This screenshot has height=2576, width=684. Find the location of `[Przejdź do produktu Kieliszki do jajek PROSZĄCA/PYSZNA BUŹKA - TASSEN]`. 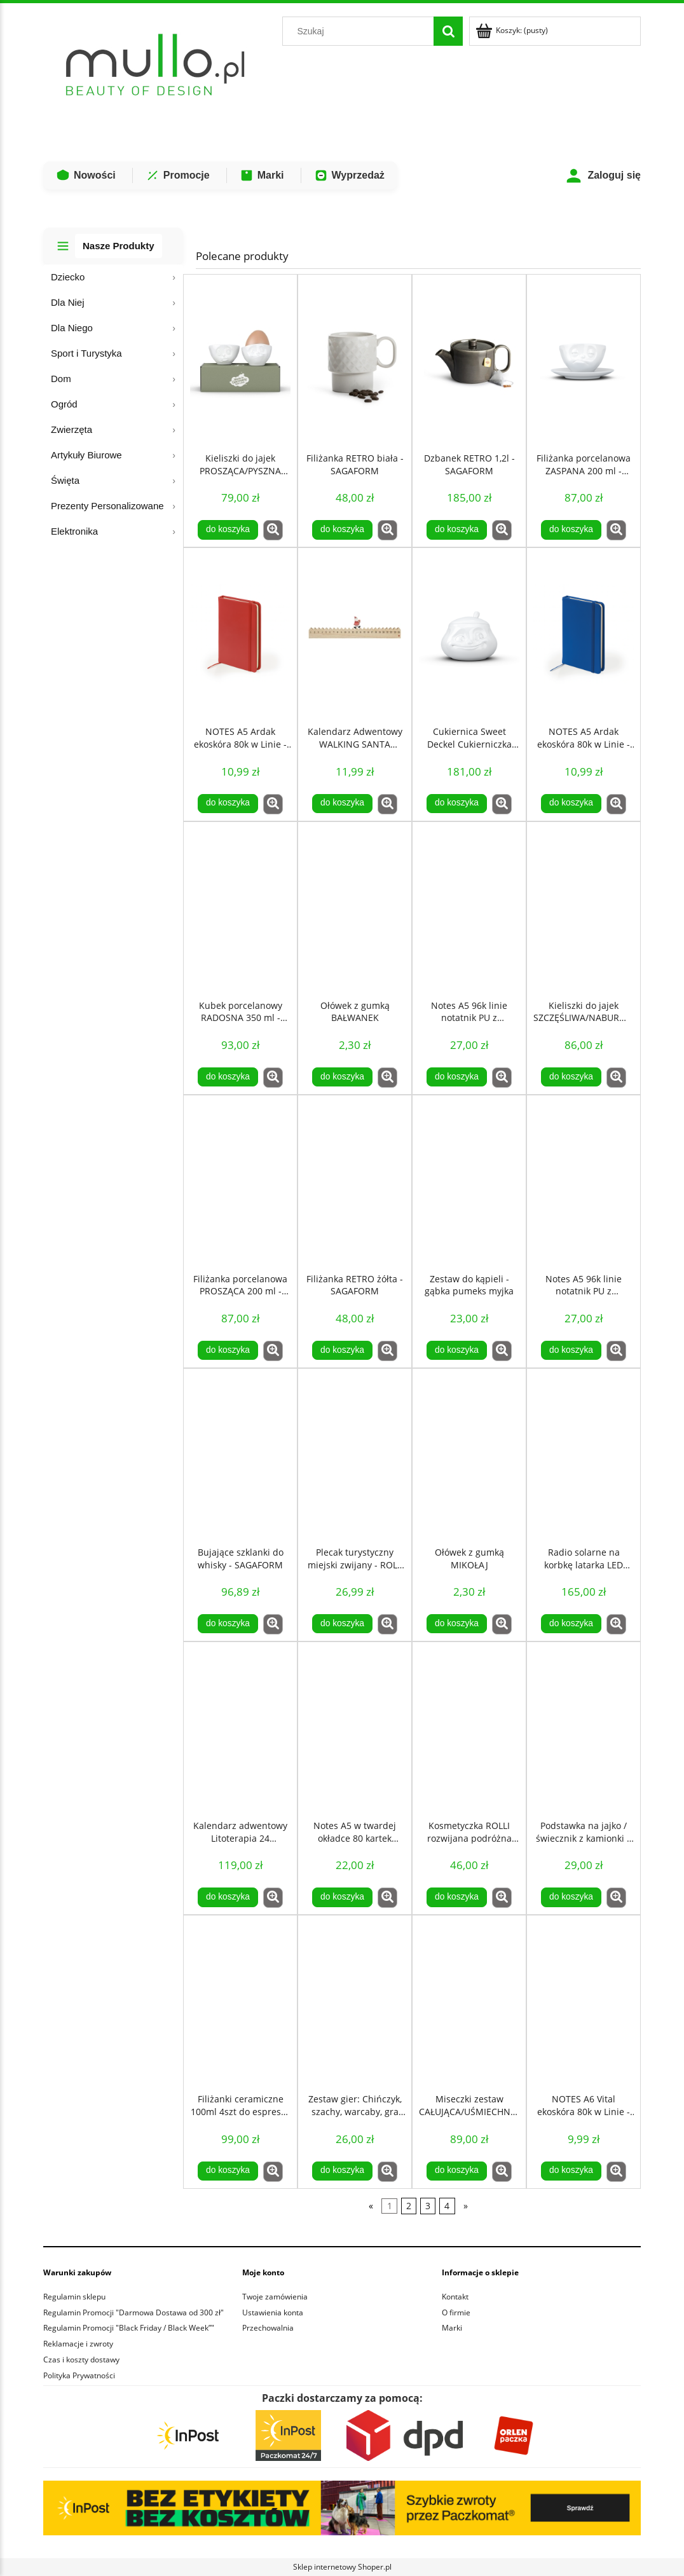

[Przejdź do produktu Kieliszki do jajek PROSZĄCA/PYSZNA BUŹKA - TASSEN] is located at coordinates (240, 360).